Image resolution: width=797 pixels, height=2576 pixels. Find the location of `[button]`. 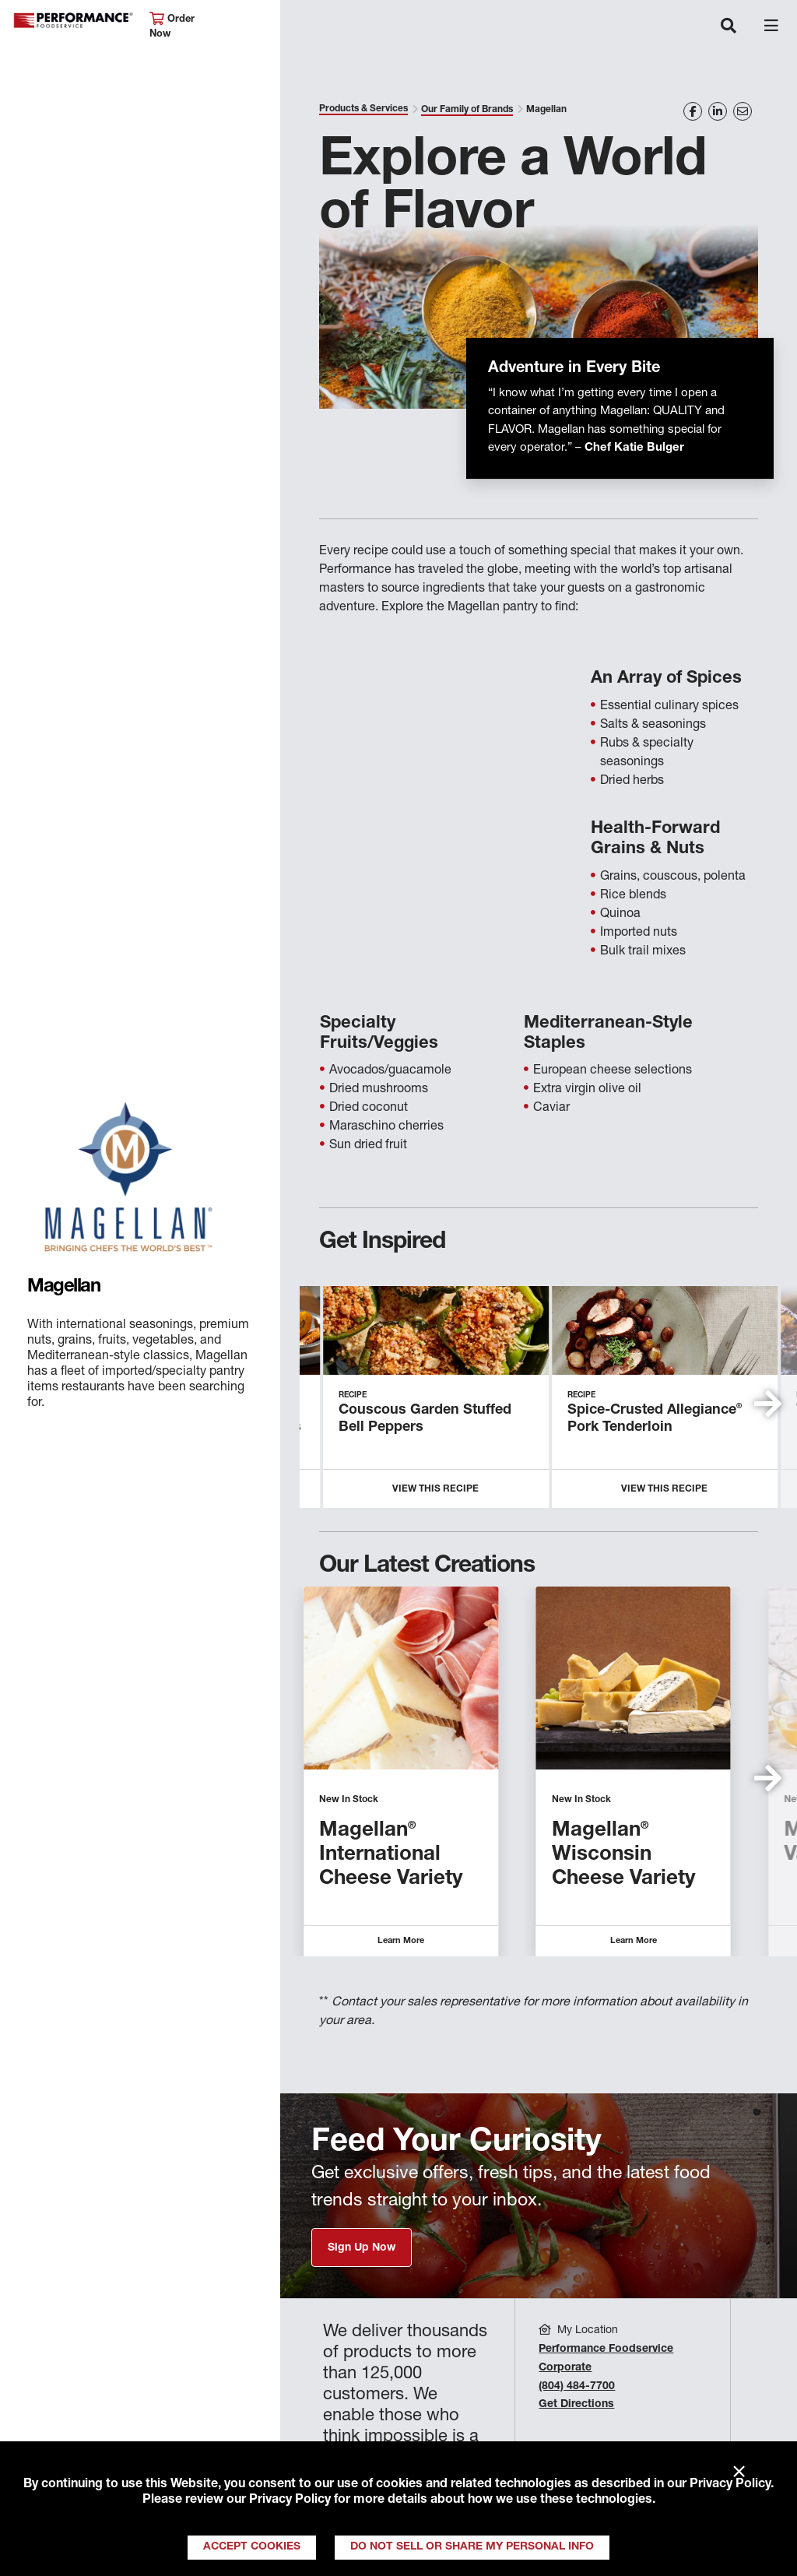

[button] is located at coordinates (767, 1403).